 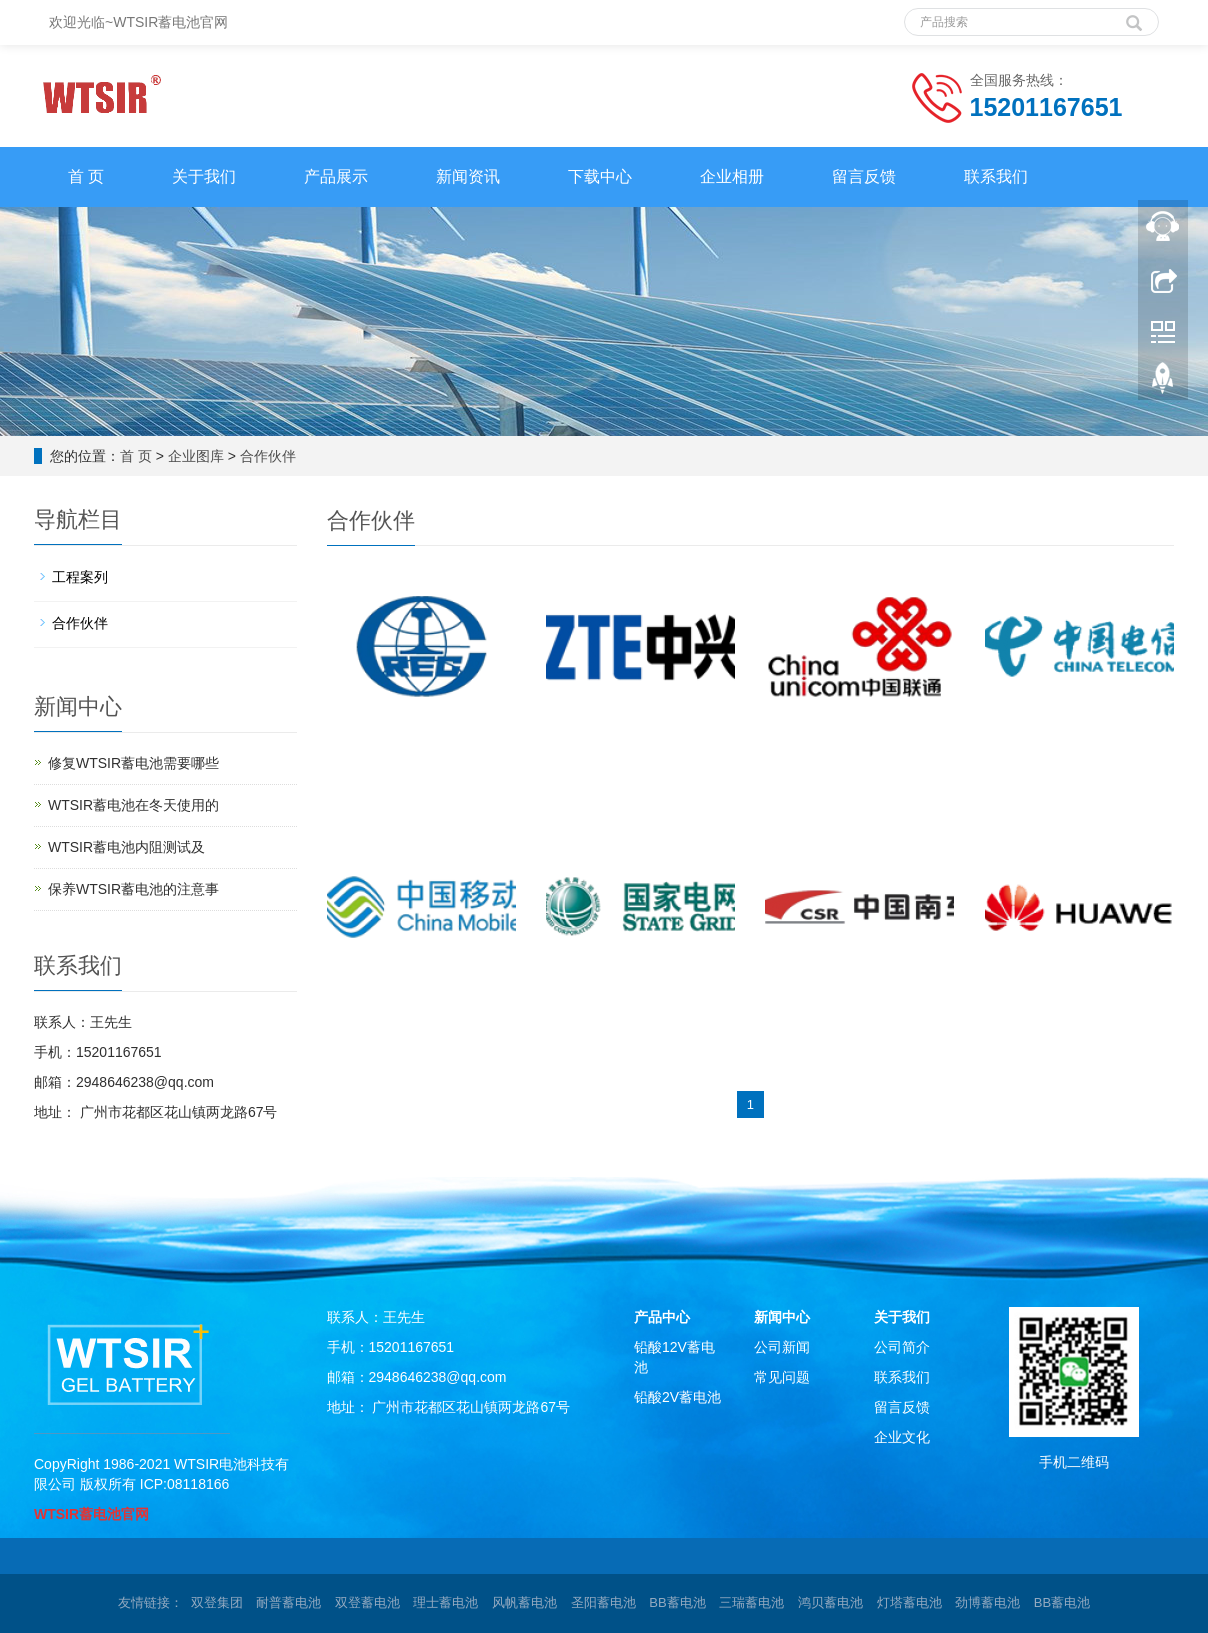 I want to click on 下载中心, so click(x=600, y=176).